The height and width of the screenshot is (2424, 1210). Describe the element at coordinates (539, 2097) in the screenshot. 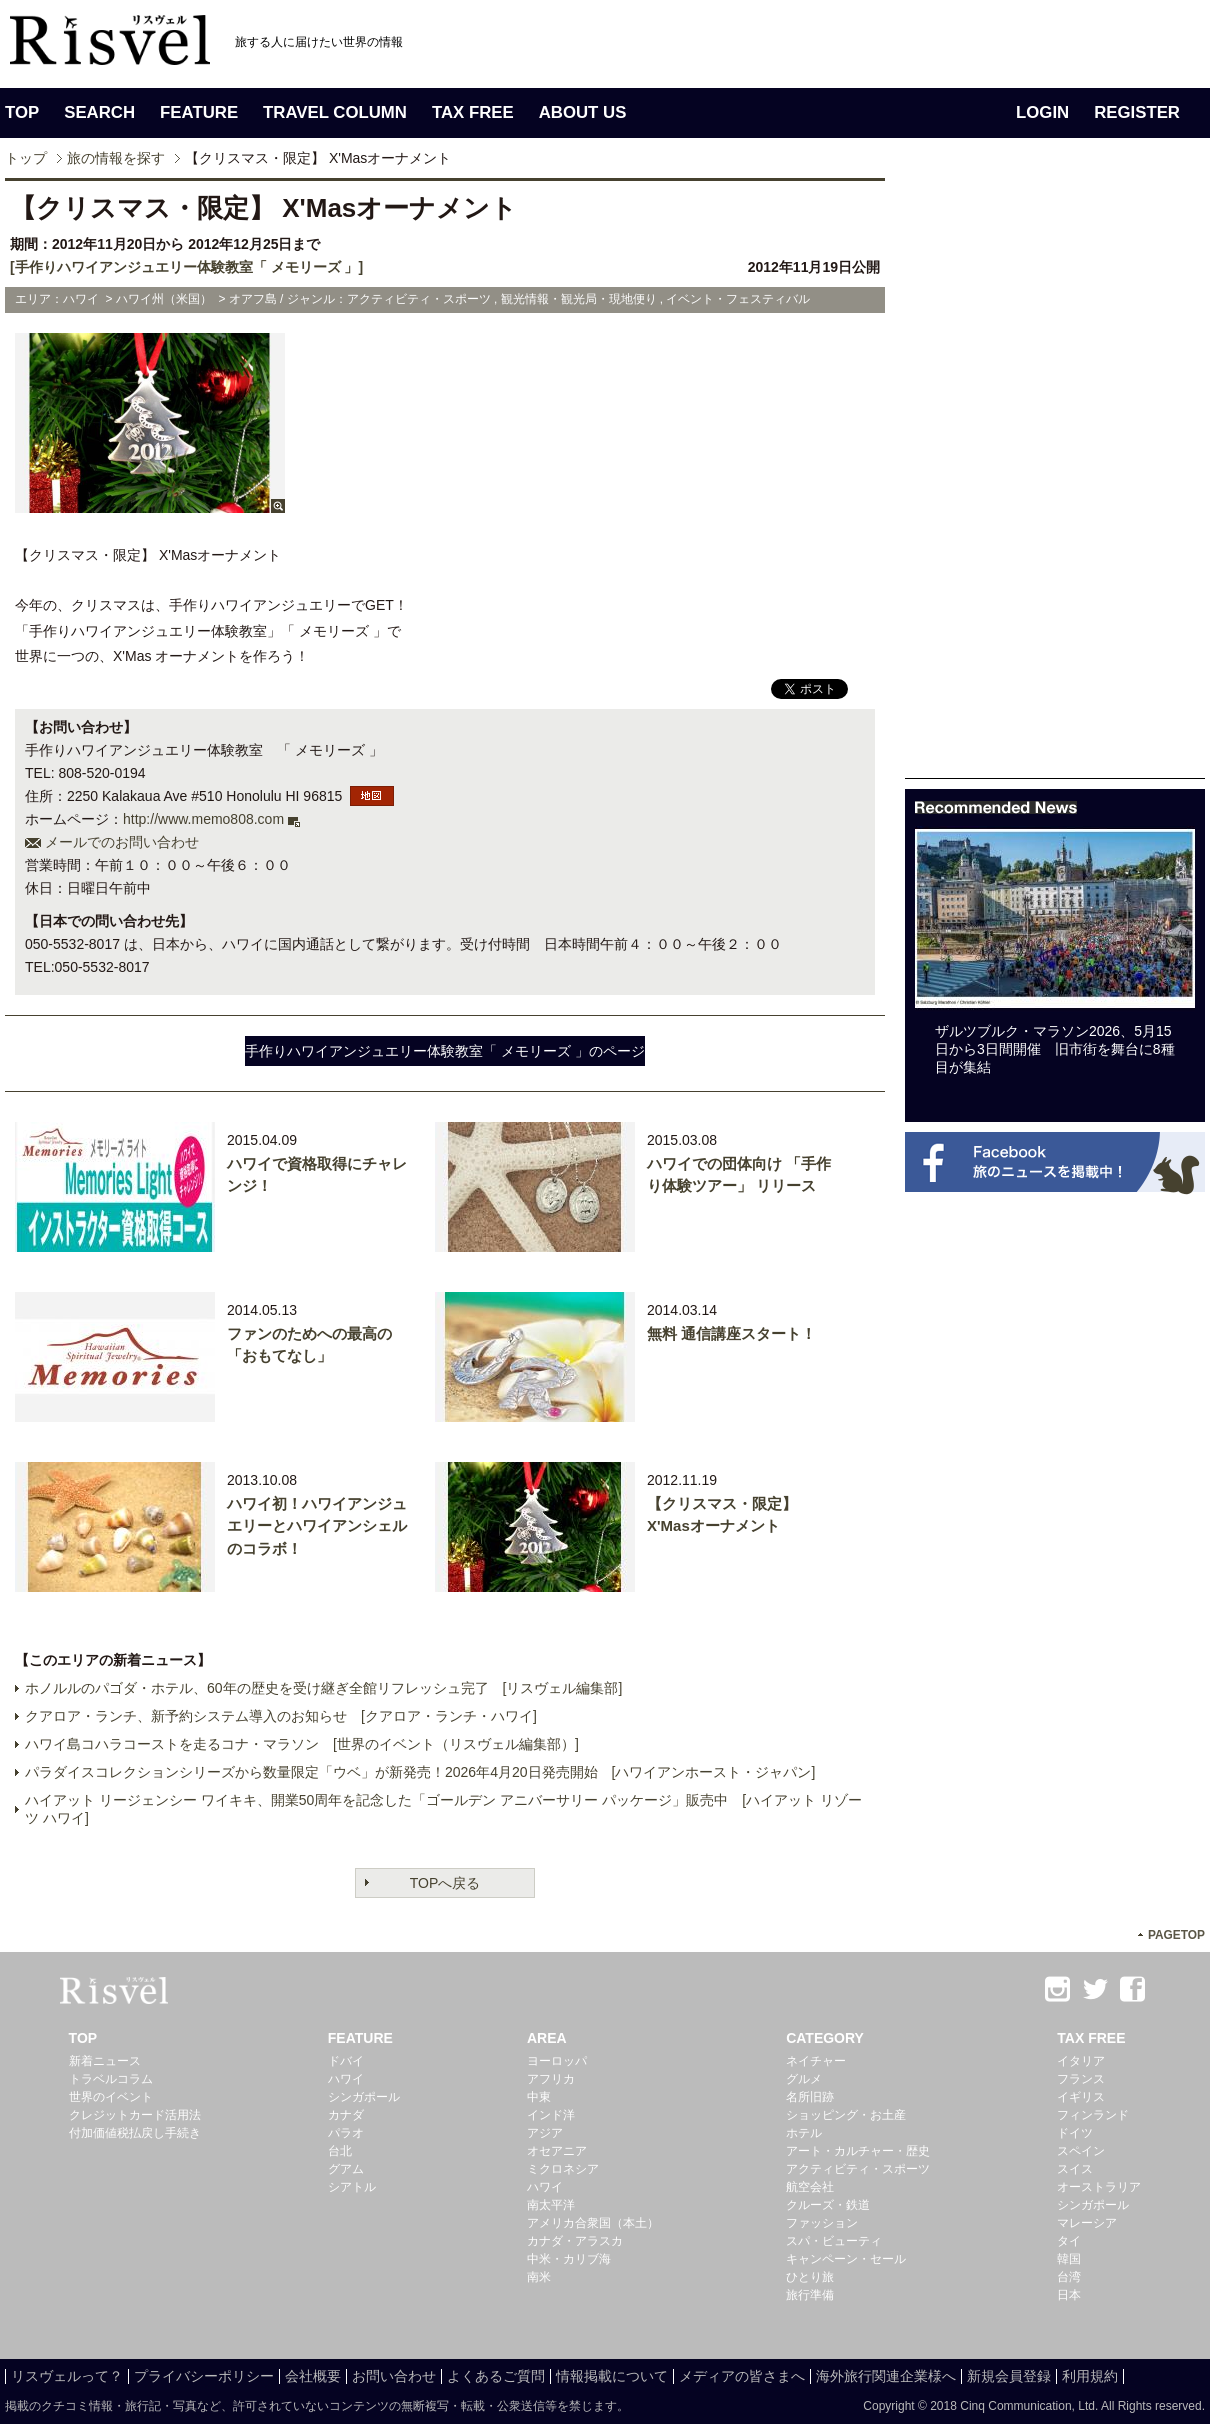

I see `中東` at that location.